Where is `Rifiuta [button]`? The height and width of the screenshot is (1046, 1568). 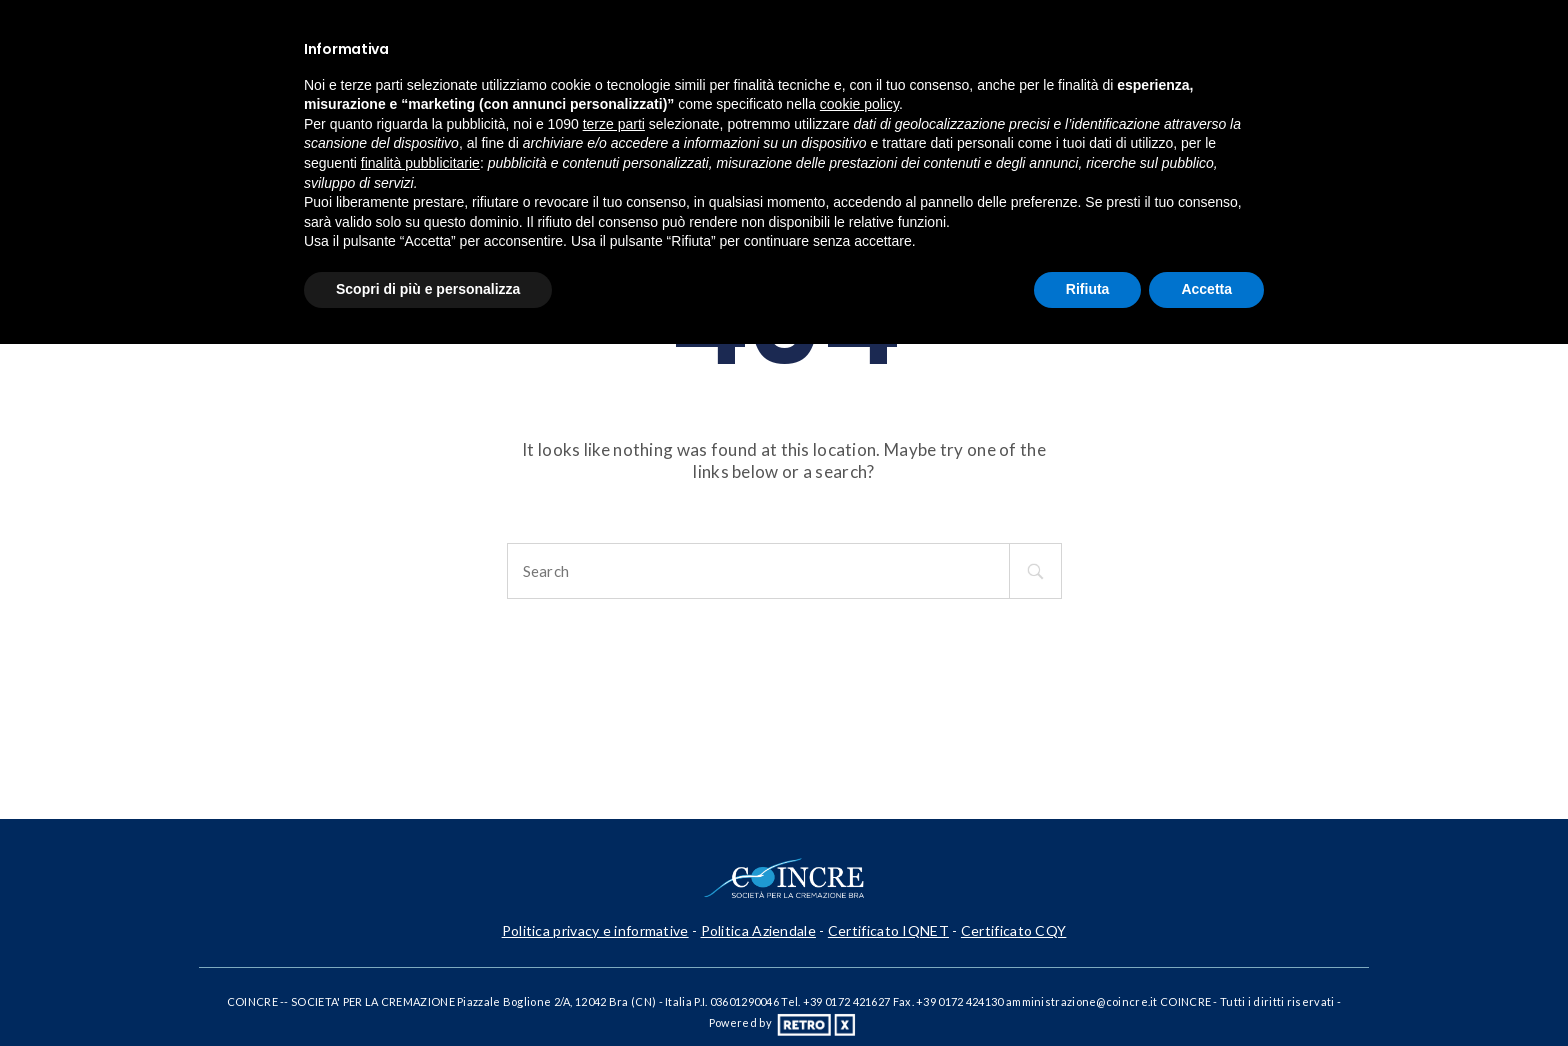
Rifiuta [button] is located at coordinates (1088, 289).